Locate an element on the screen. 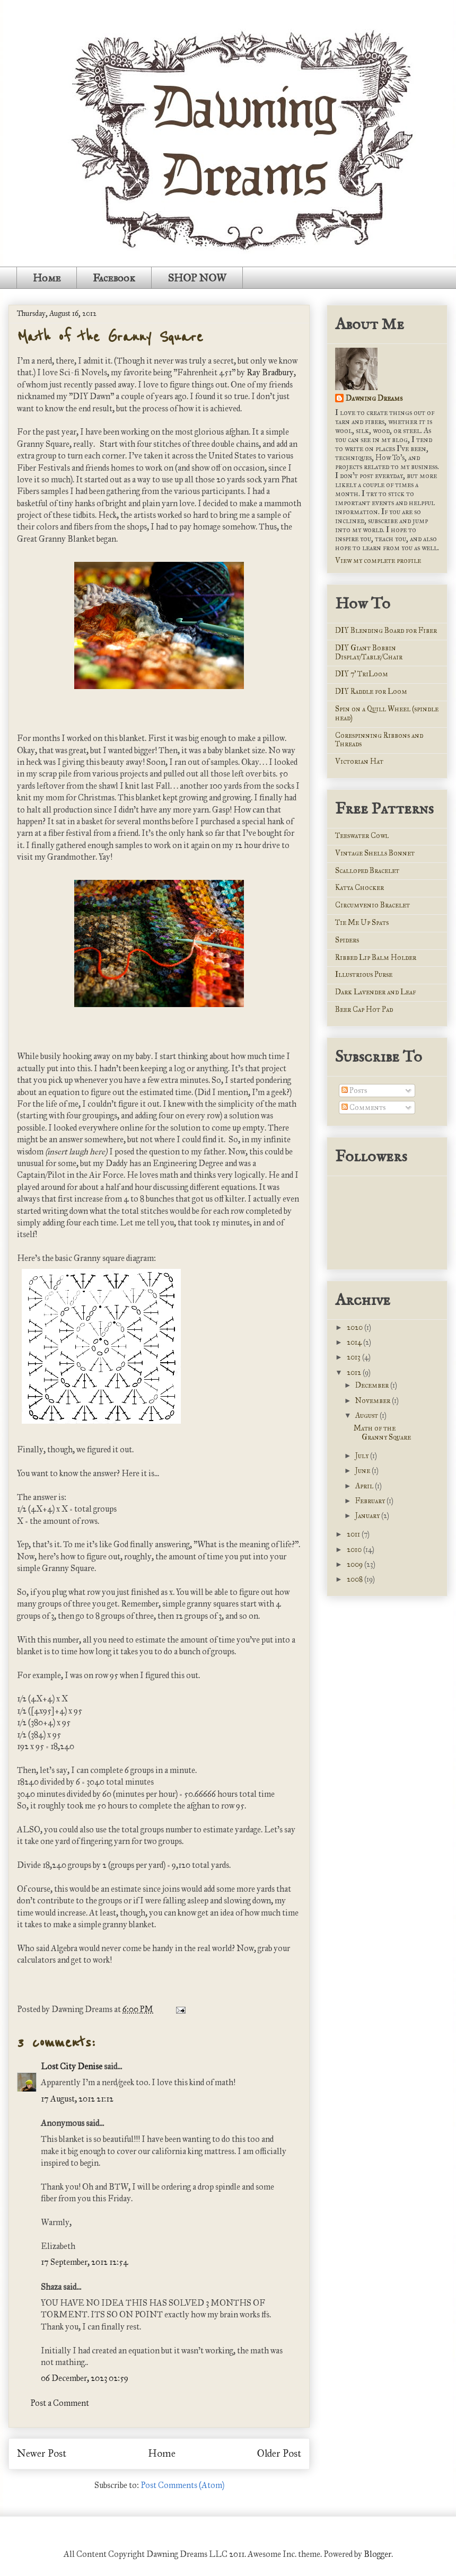  November is located at coordinates (373, 1400).